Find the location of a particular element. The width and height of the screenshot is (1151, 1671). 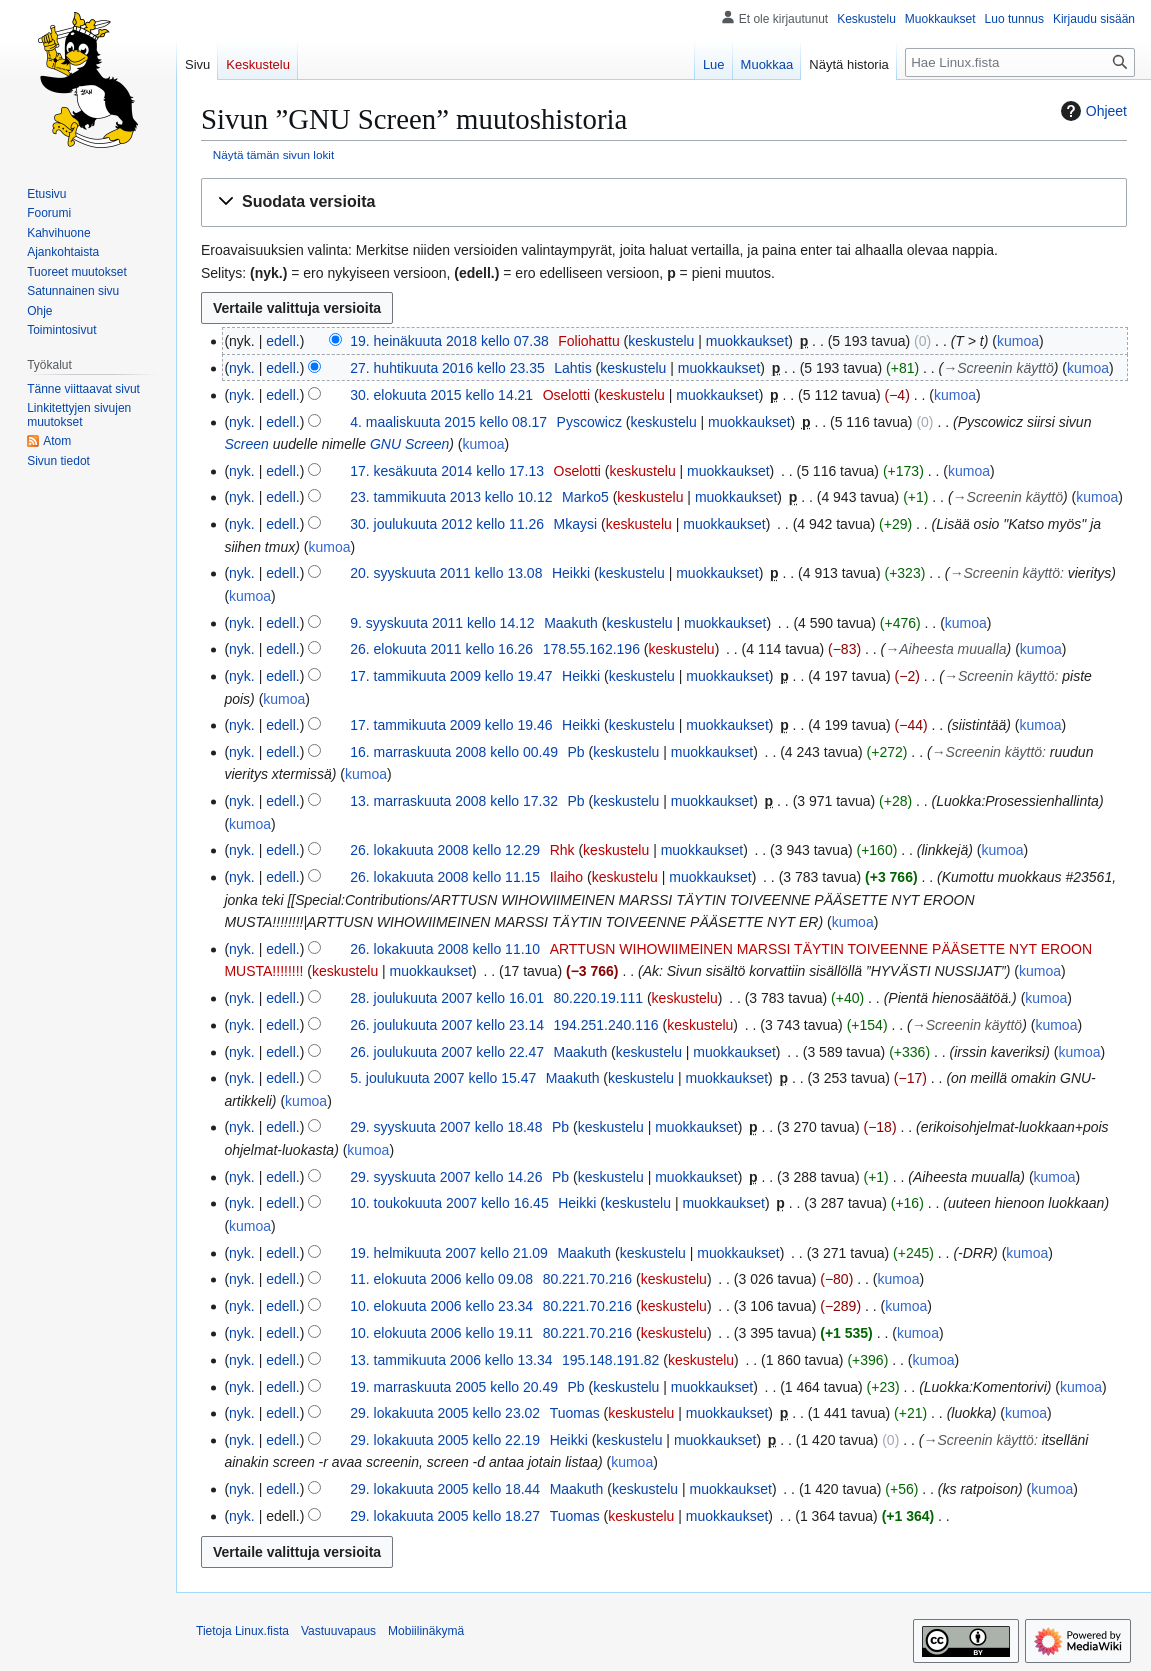

17. kesäkuuta 2014 kello 17.13 is located at coordinates (447, 471).